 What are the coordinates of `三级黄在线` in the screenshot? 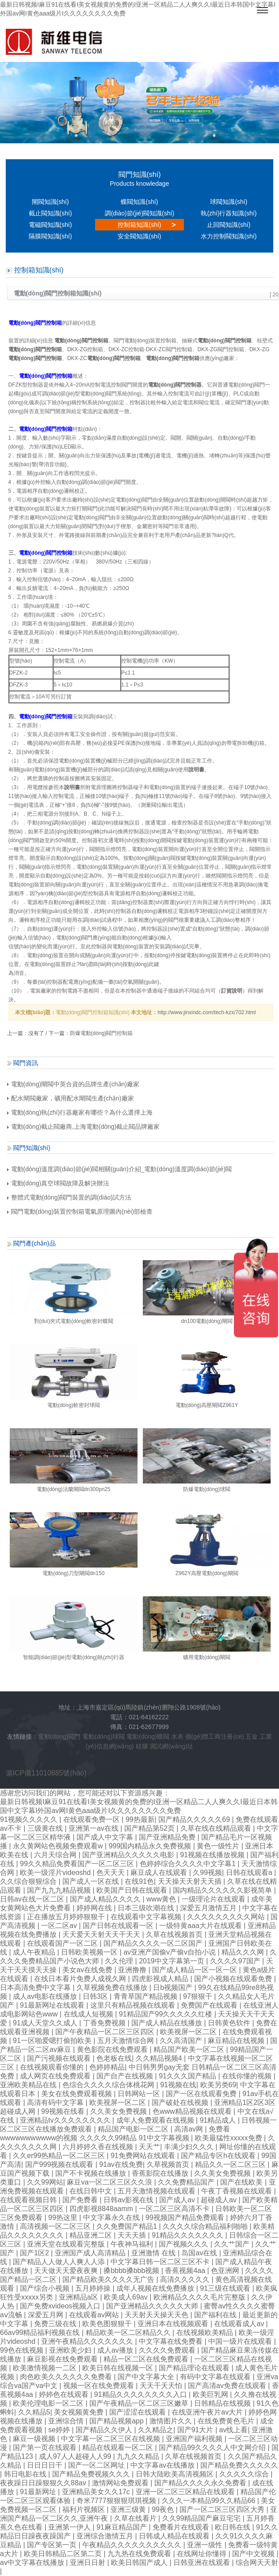 It's located at (46, 1828).